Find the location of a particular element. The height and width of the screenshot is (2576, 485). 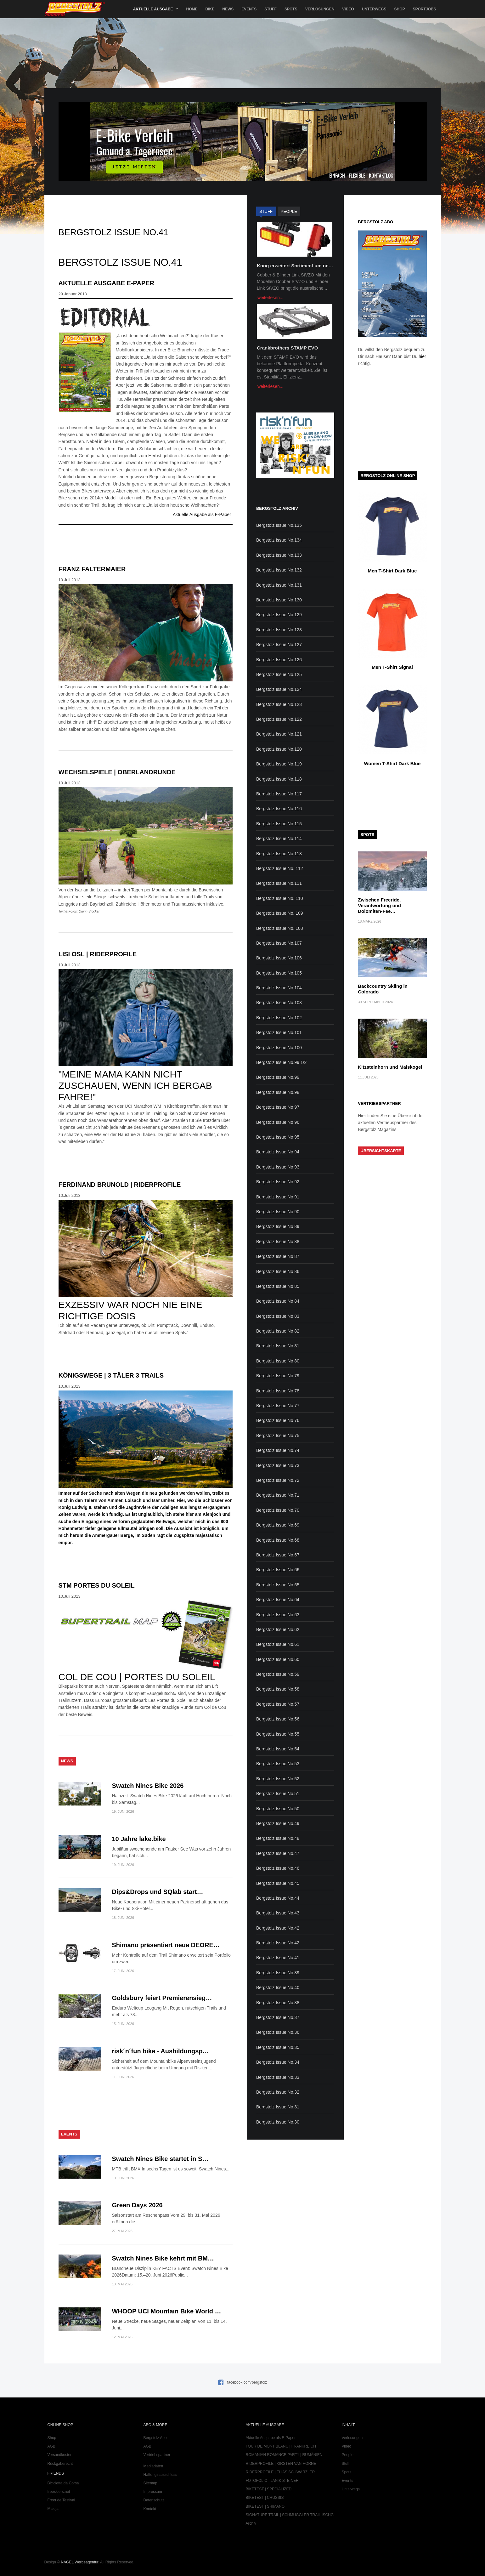

Bergstolz Issue No.128 is located at coordinates (279, 629).